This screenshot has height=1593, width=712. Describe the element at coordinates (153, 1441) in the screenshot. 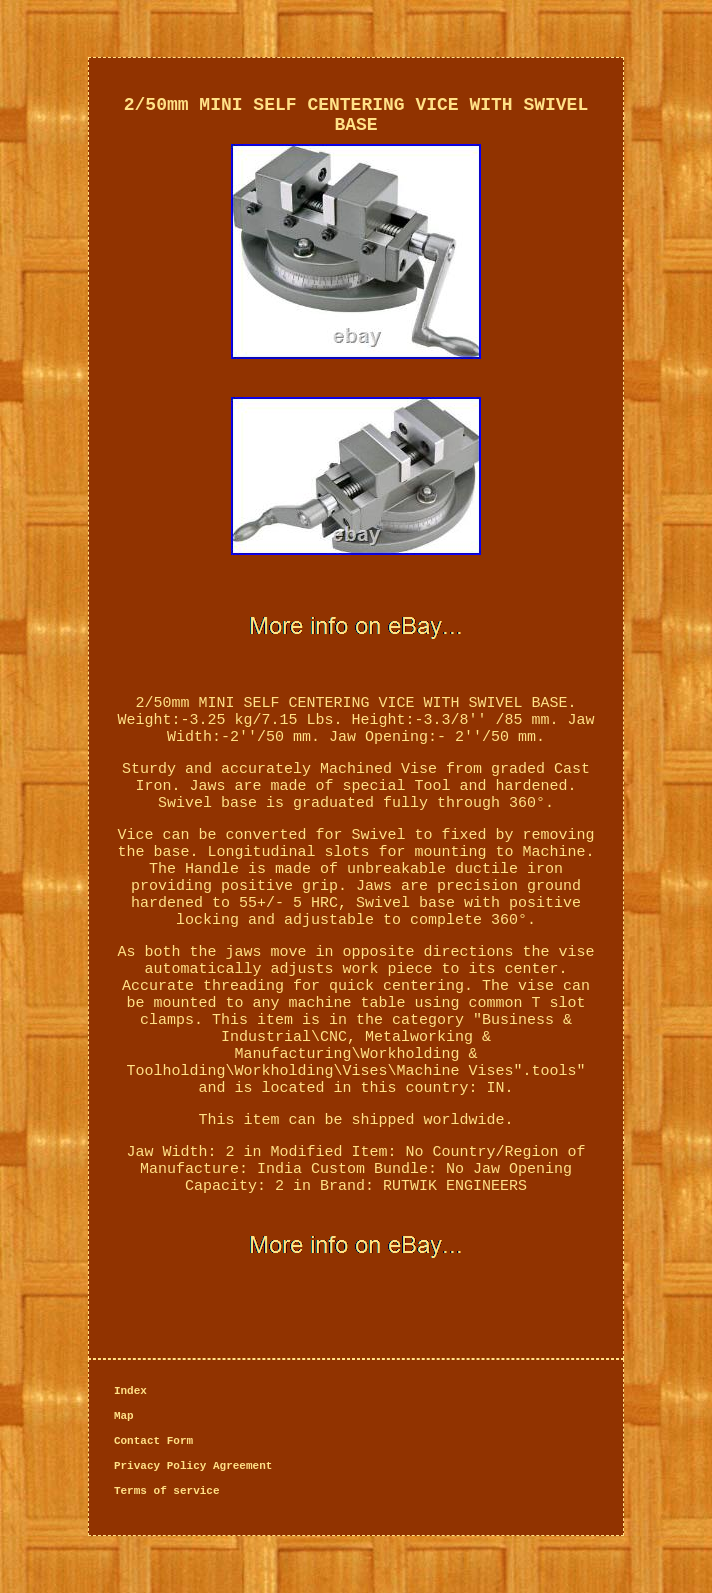

I see `Contact Form` at that location.